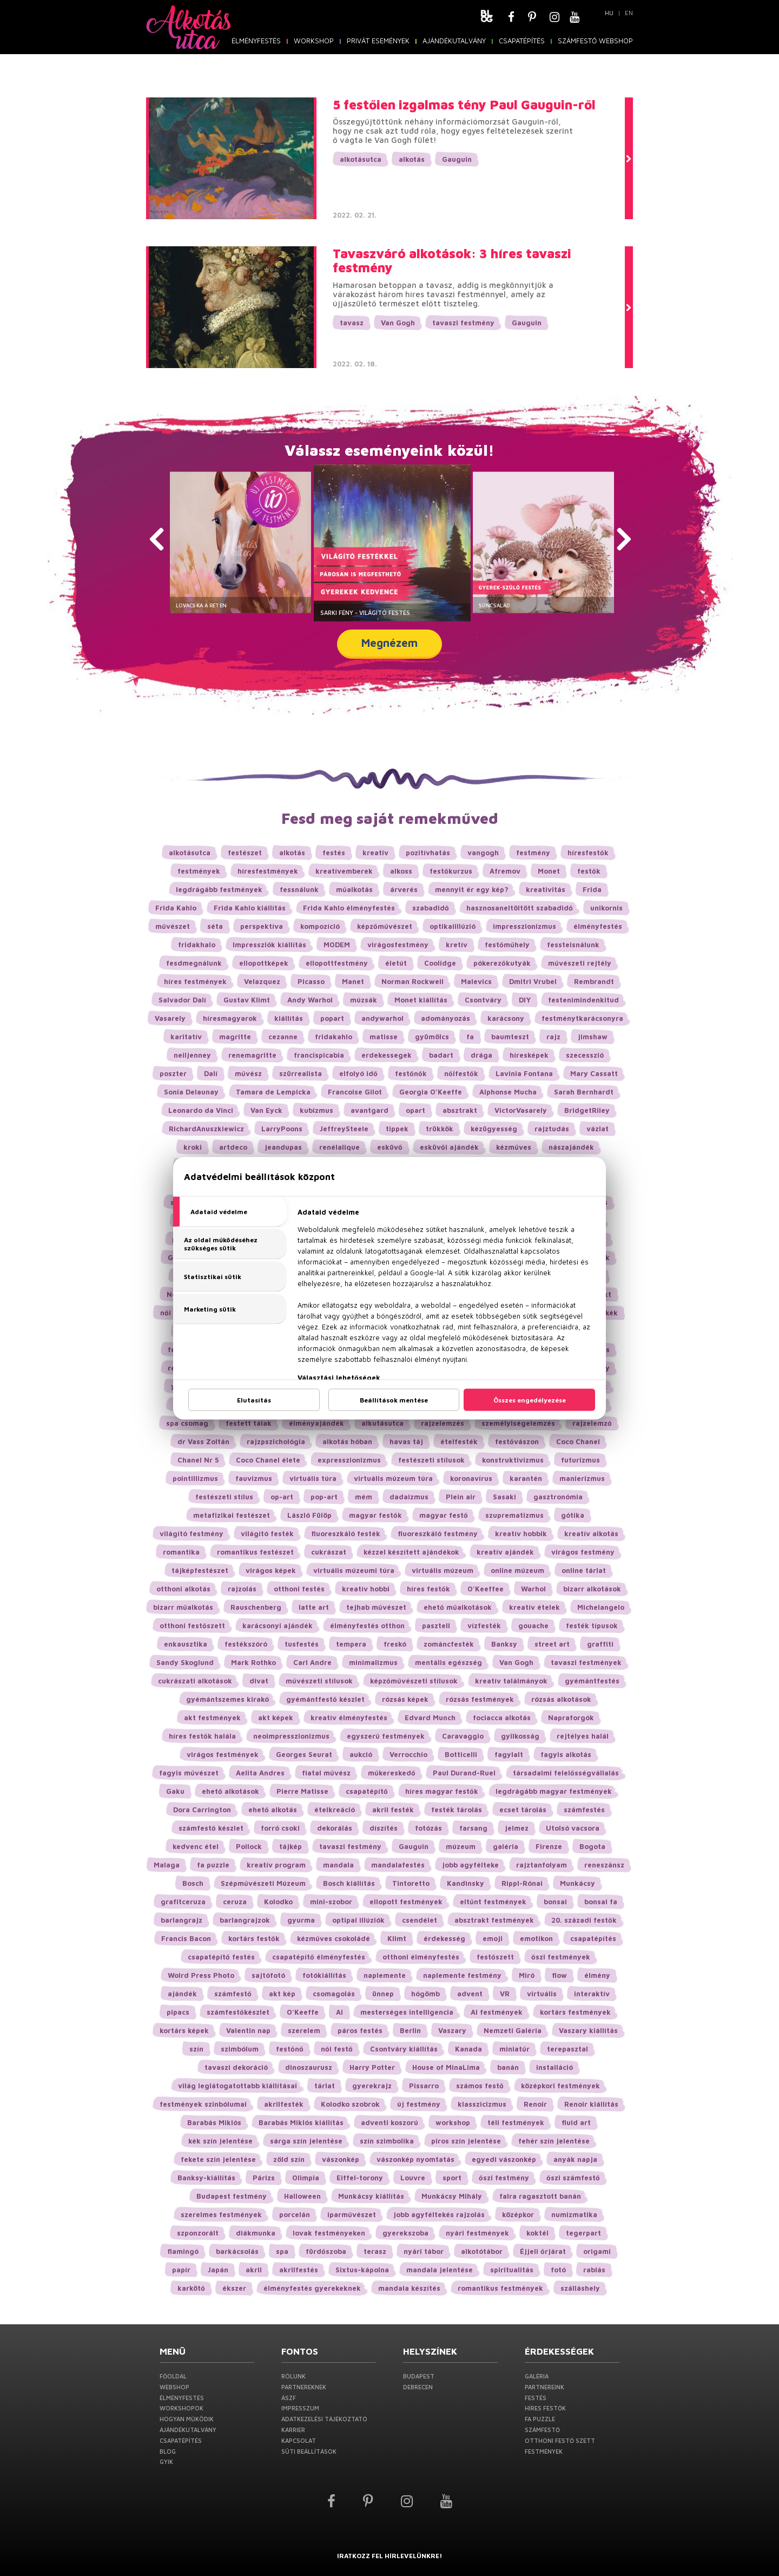 Image resolution: width=779 pixels, height=2576 pixels. I want to click on klasszicizmus, so click(482, 2104).